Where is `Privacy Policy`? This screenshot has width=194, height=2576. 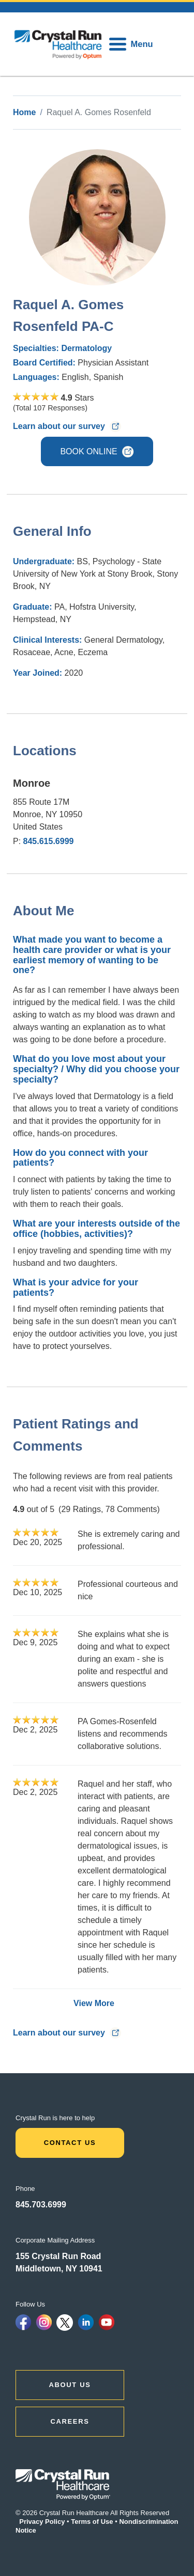 Privacy Policy is located at coordinates (42, 2521).